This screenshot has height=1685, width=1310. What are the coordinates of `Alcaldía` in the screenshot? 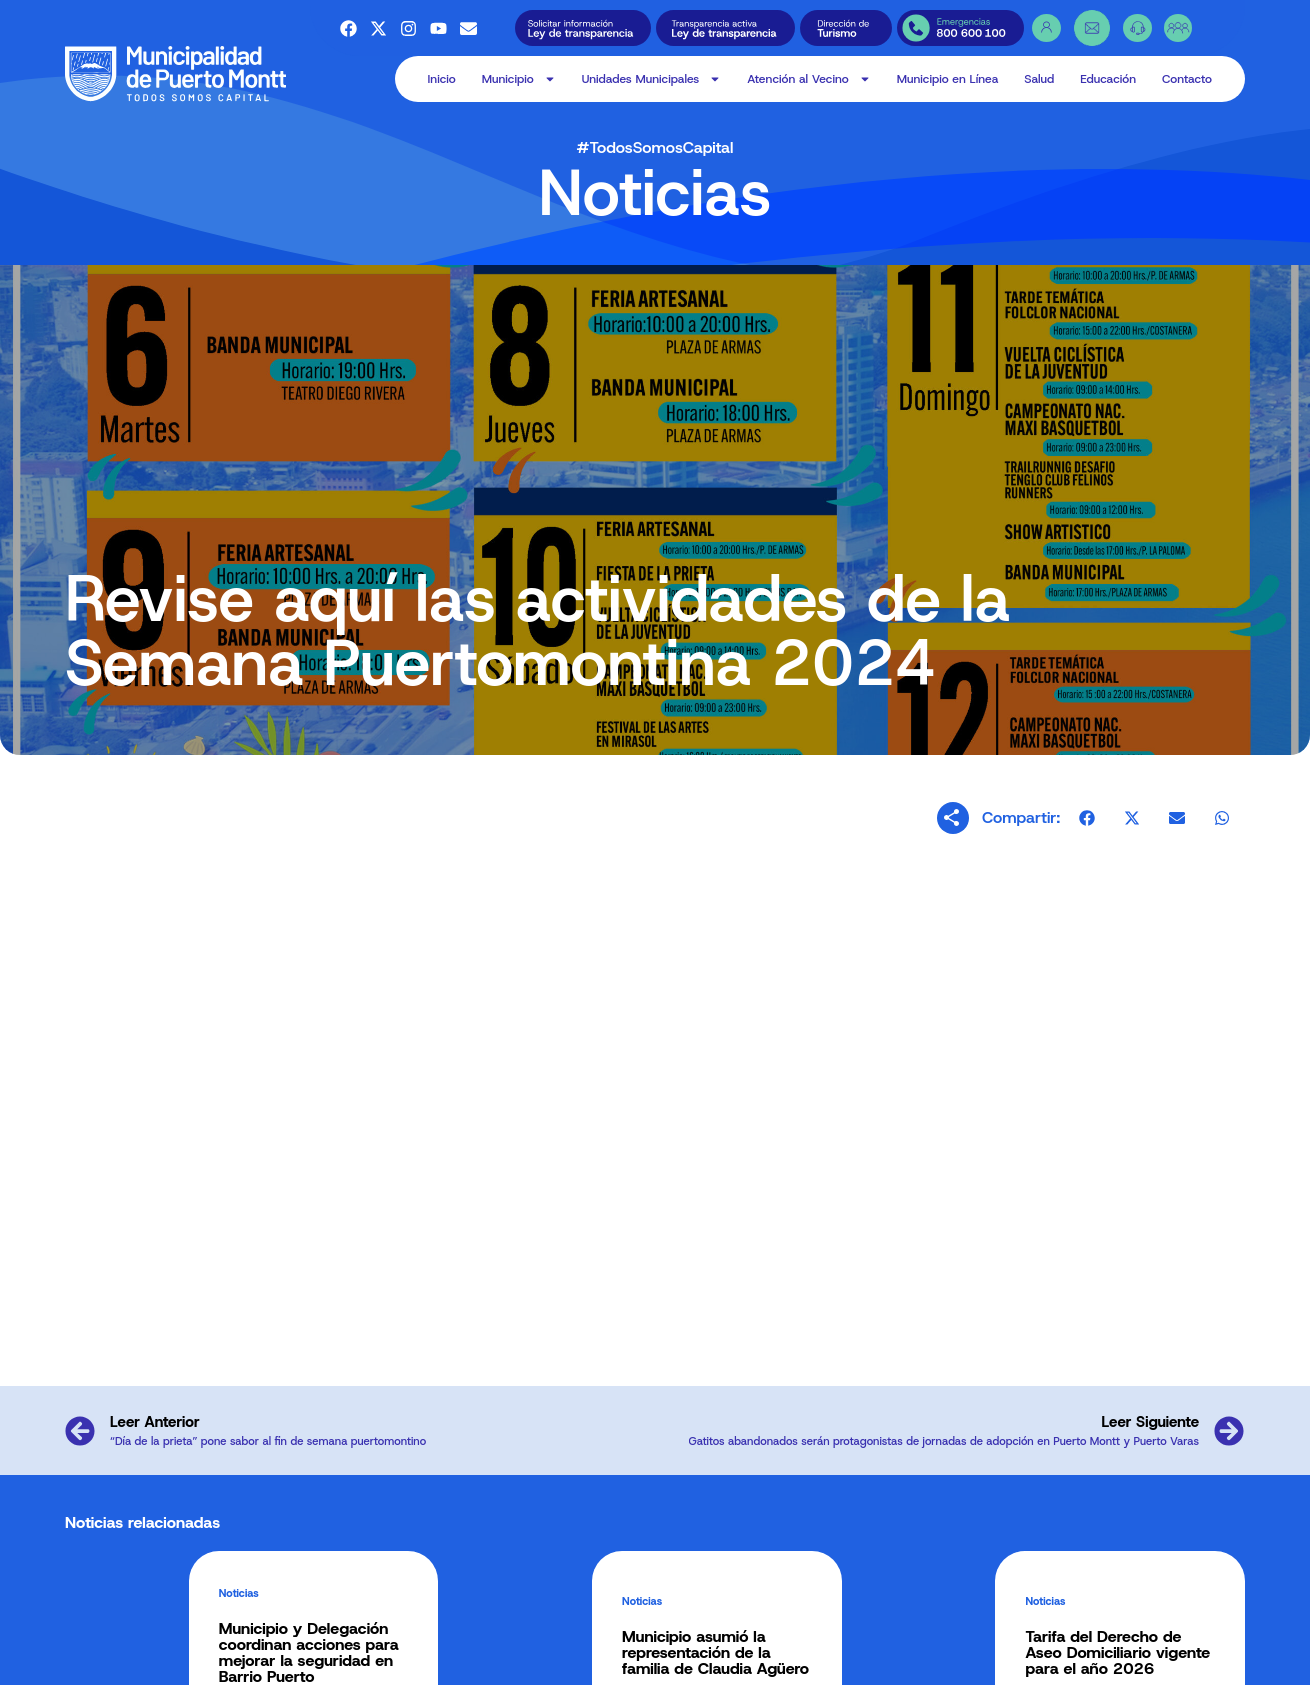 It's located at (511, 1655).